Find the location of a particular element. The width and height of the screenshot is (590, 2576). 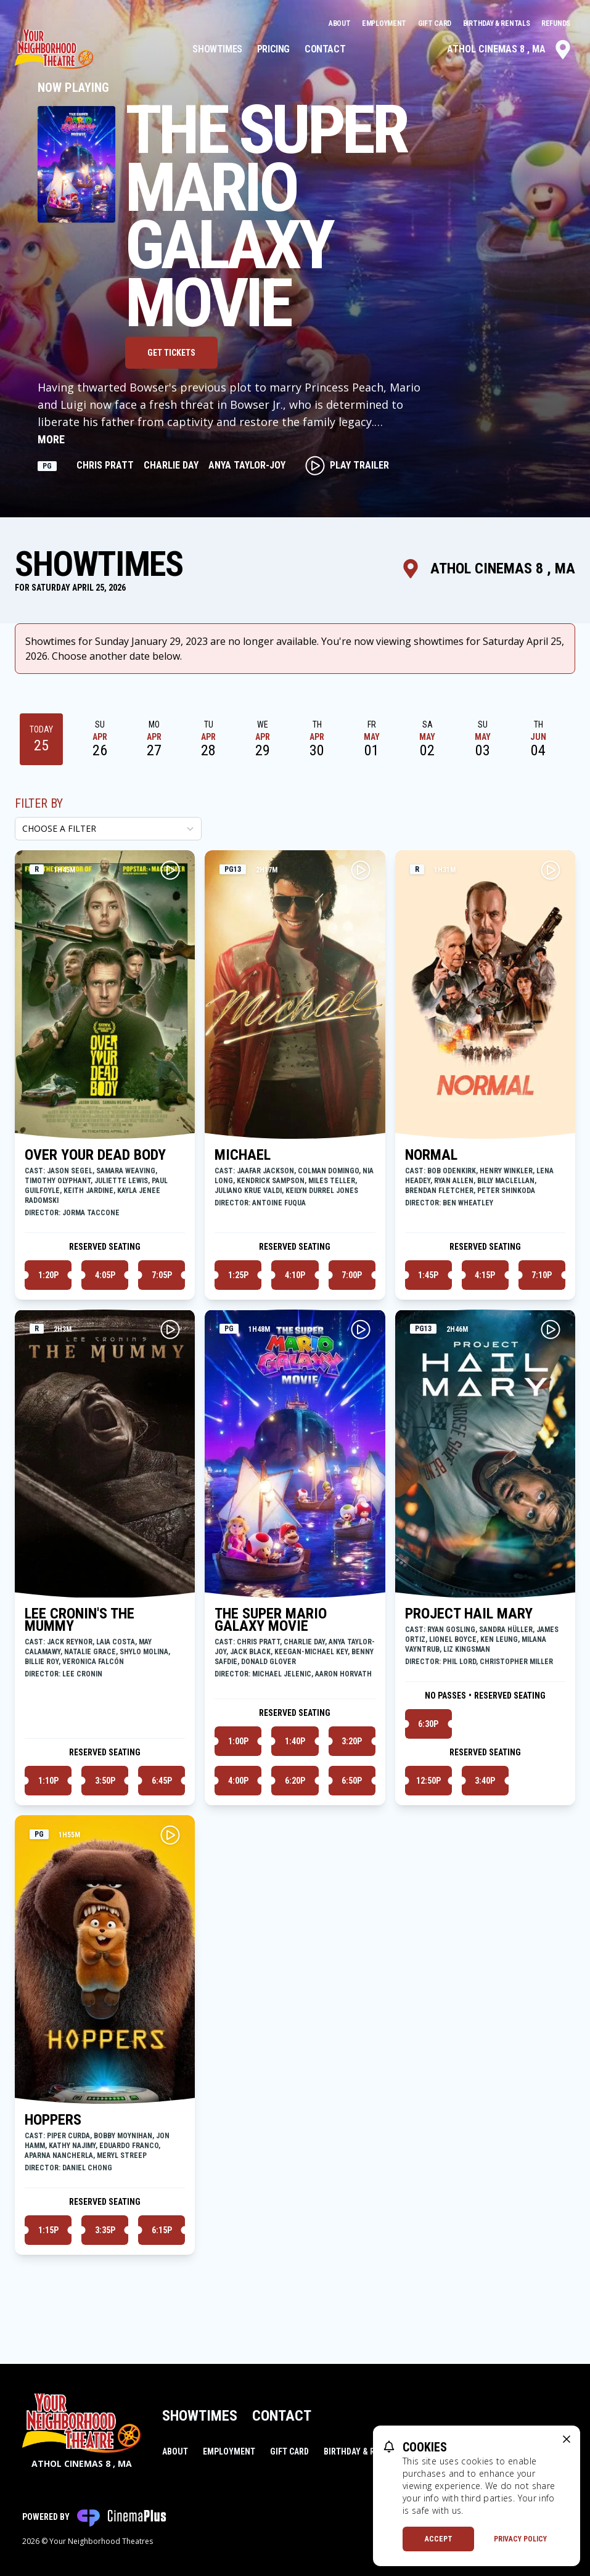

[close cookie message] is located at coordinates (566, 2439).